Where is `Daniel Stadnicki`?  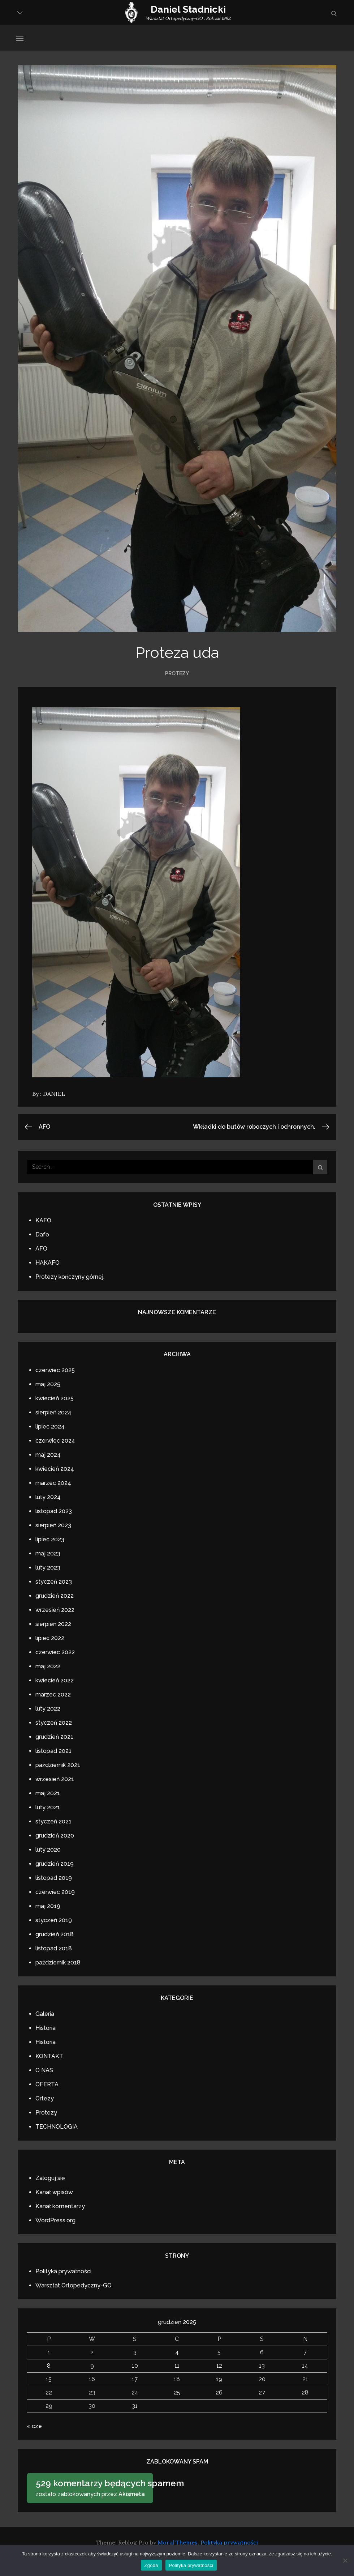 Daniel Stadnicki is located at coordinates (188, 9).